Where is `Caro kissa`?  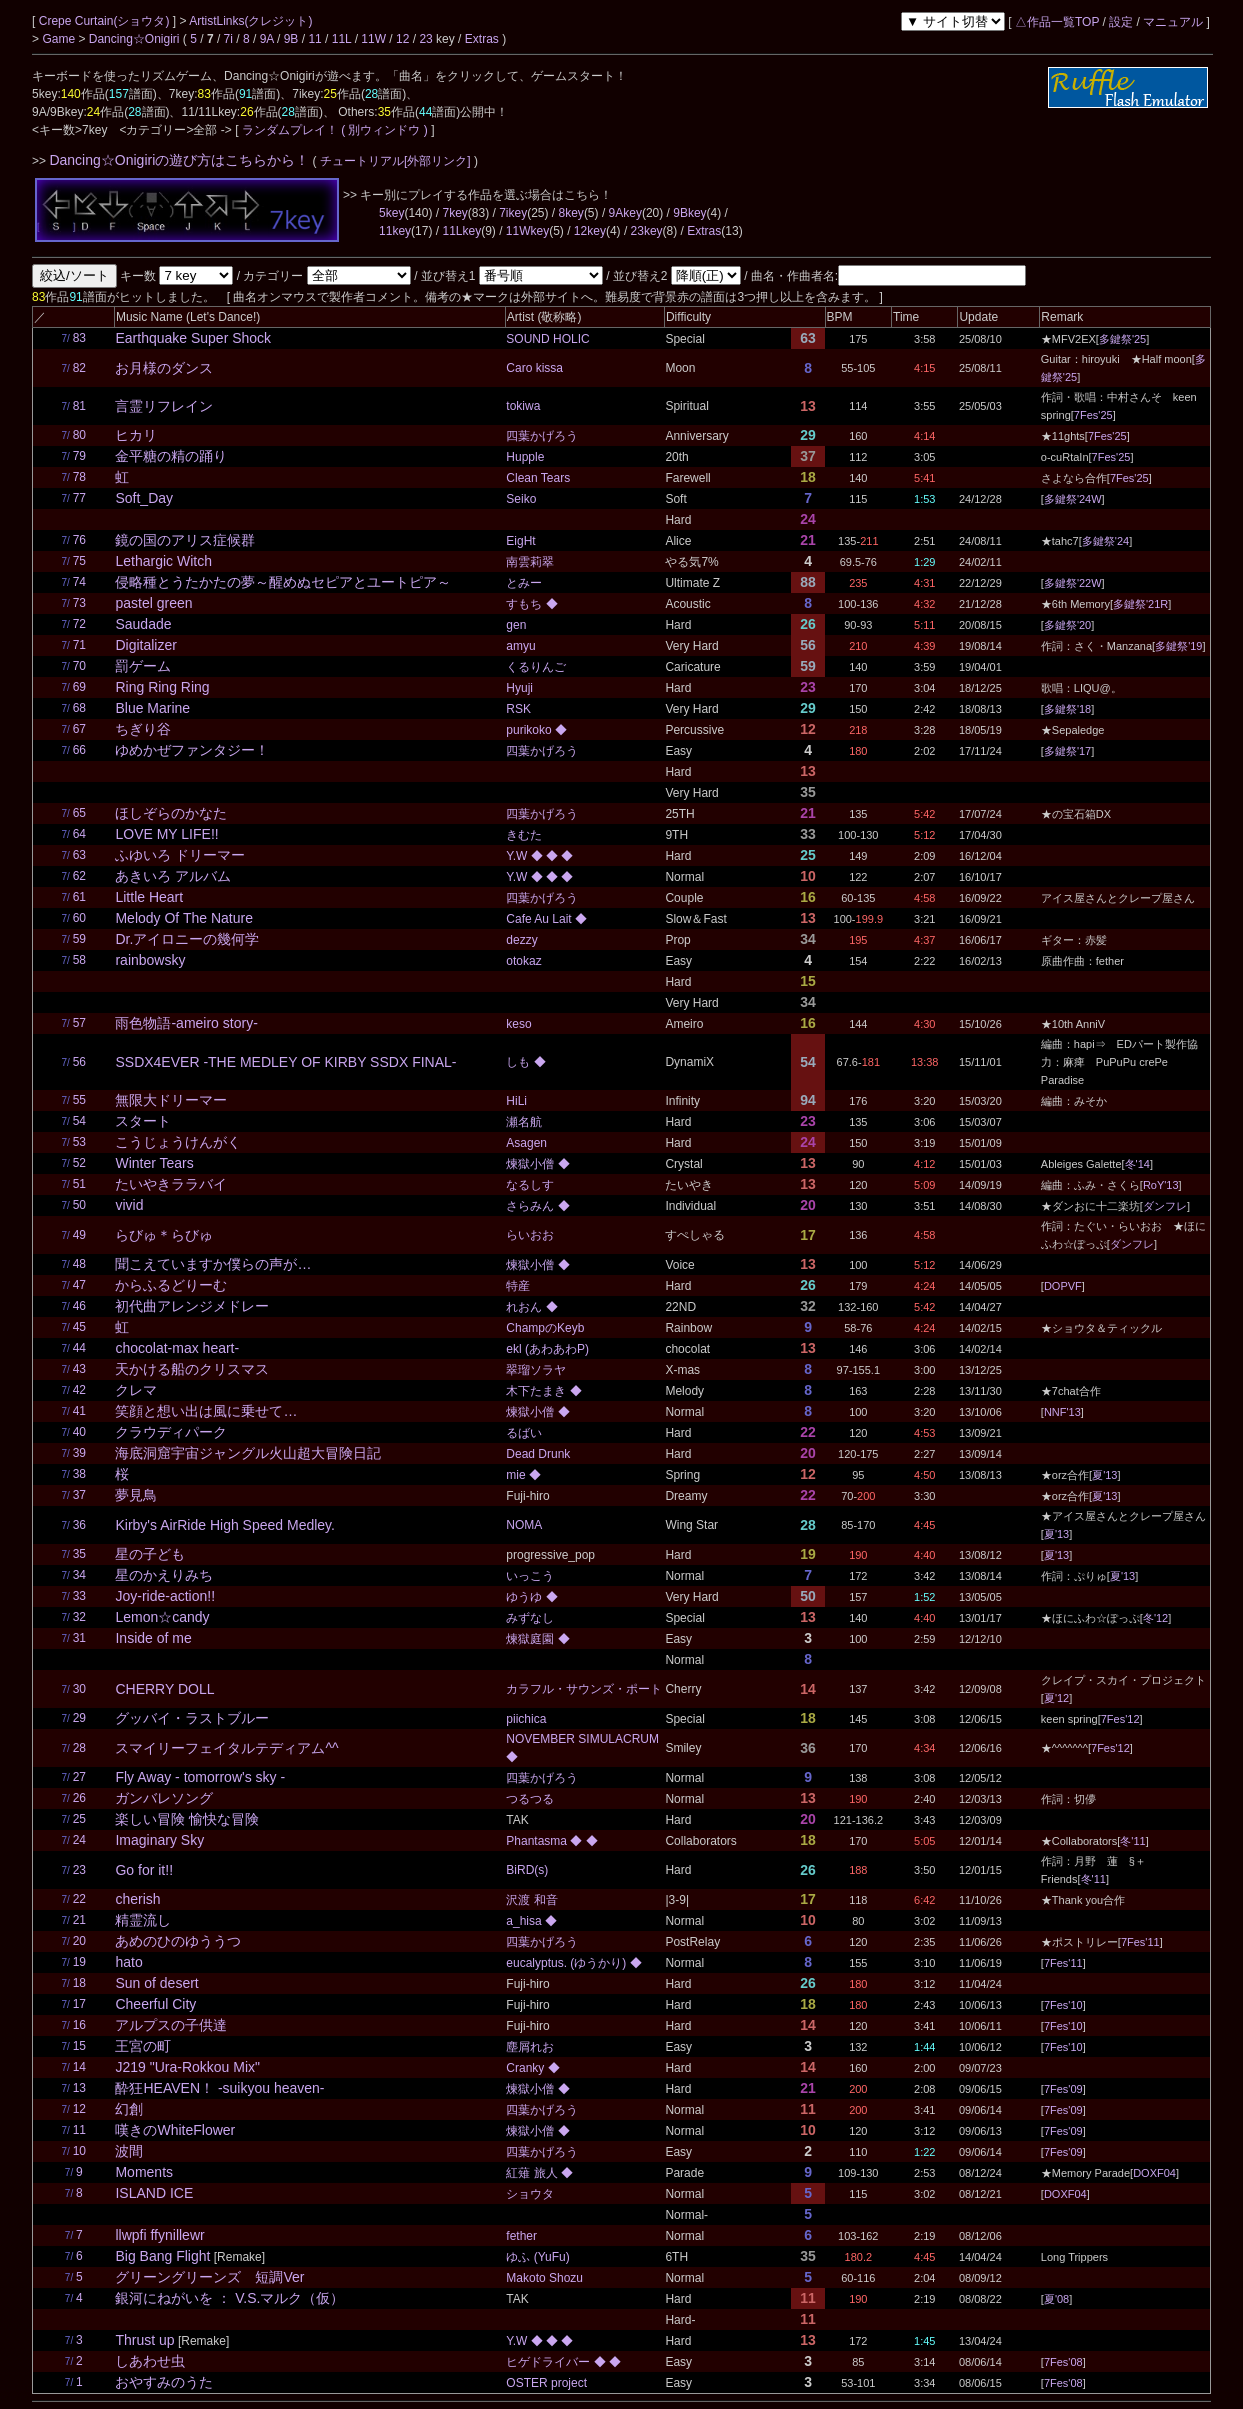
Caro kissa is located at coordinates (534, 368).